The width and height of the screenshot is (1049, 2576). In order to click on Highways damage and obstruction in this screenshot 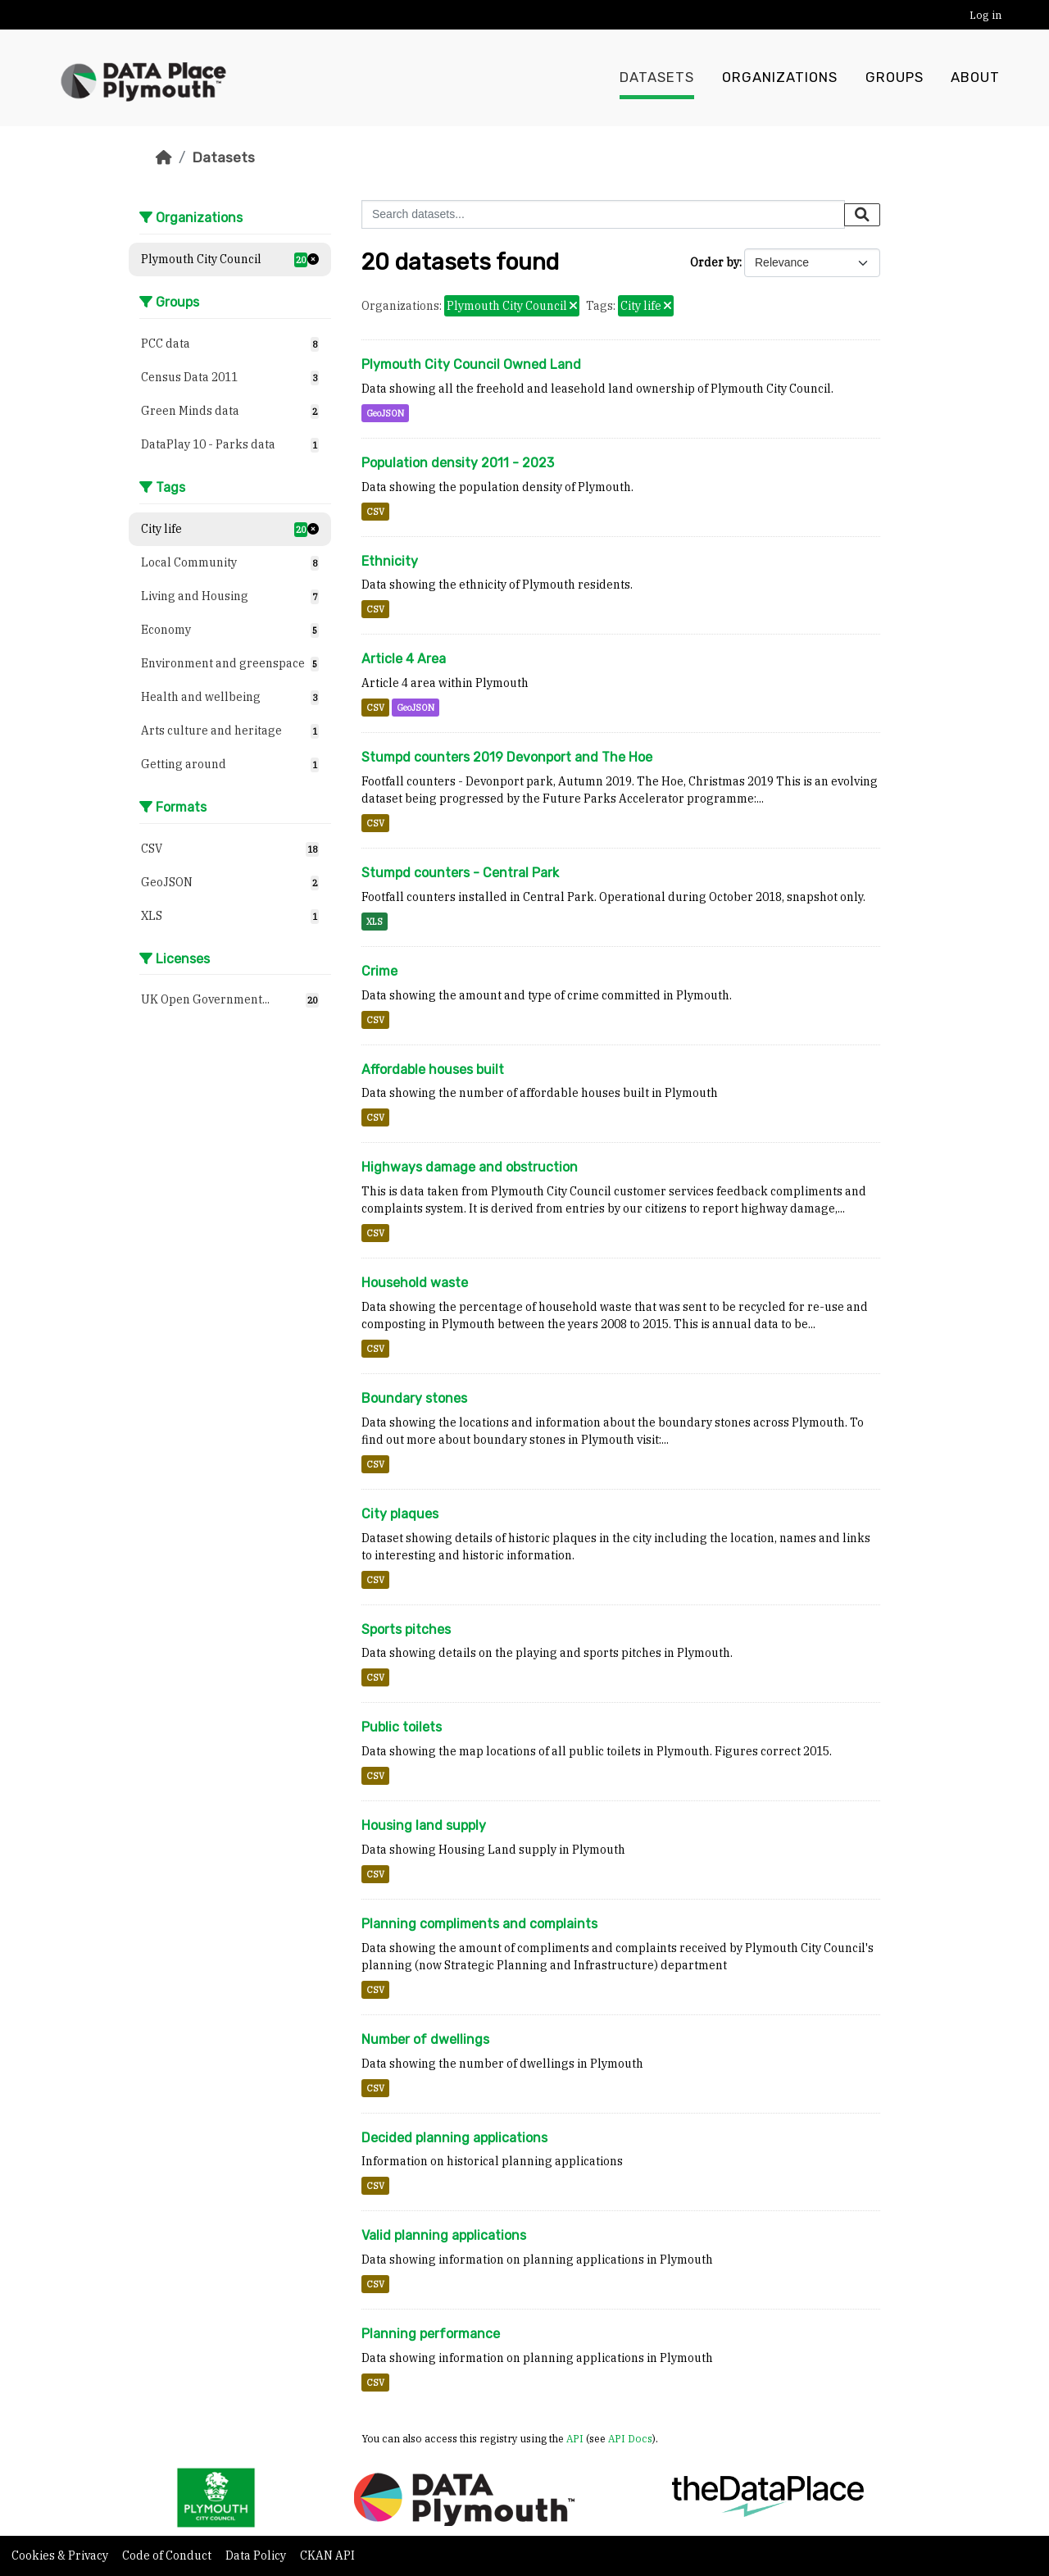, I will do `click(469, 1167)`.